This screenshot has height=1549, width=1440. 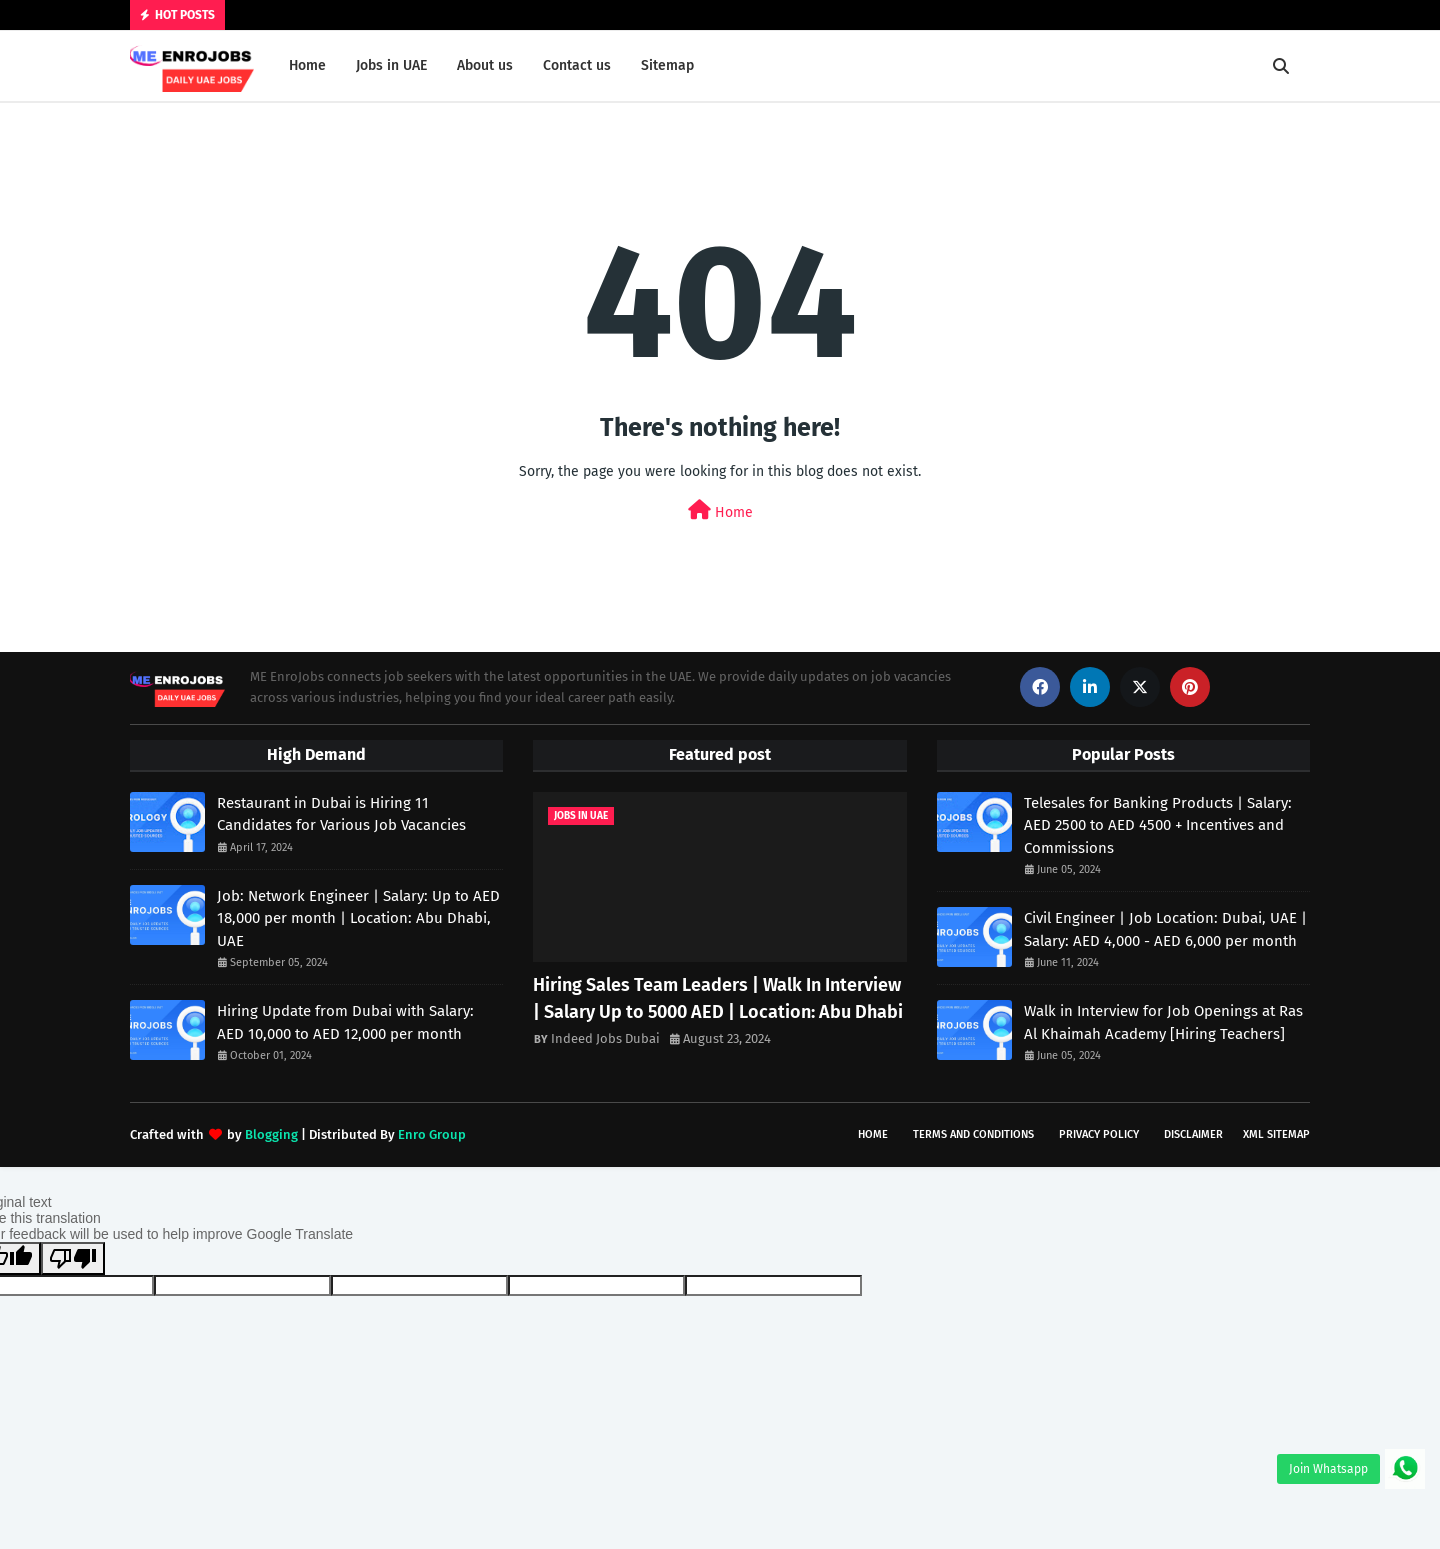 What do you see at coordinates (718, 998) in the screenshot?
I see `Hiring Sales Team Leaders | Walk In Interview | Salary Up to 5000 AED | Location: Abu Dhabi` at bounding box center [718, 998].